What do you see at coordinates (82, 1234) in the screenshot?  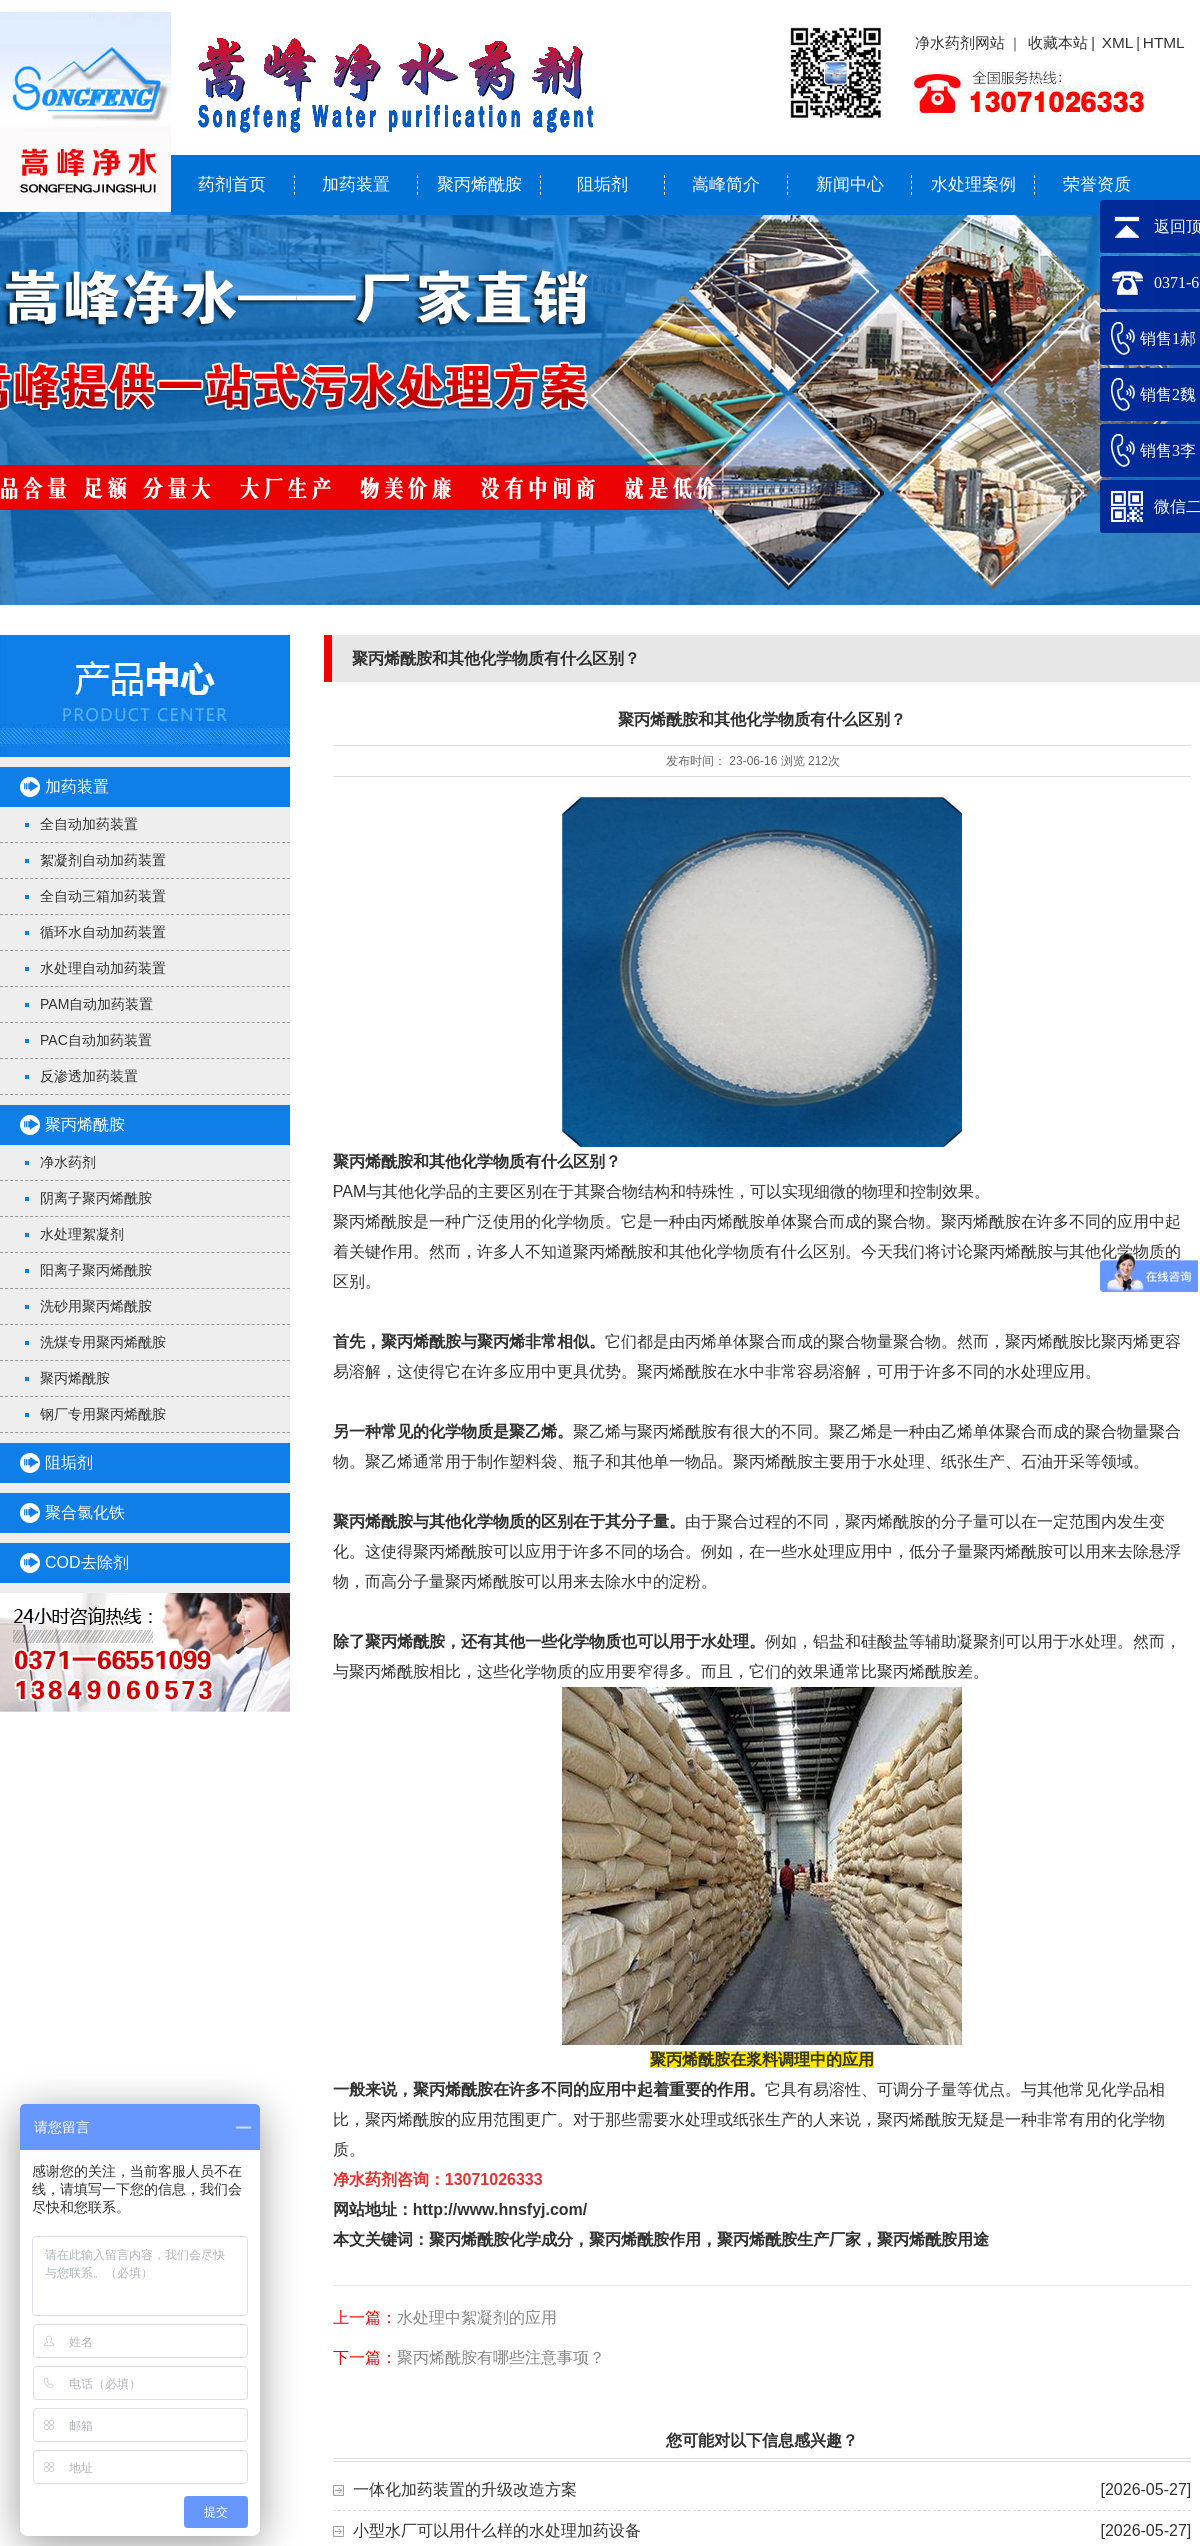 I see `水处理絮凝剂` at bounding box center [82, 1234].